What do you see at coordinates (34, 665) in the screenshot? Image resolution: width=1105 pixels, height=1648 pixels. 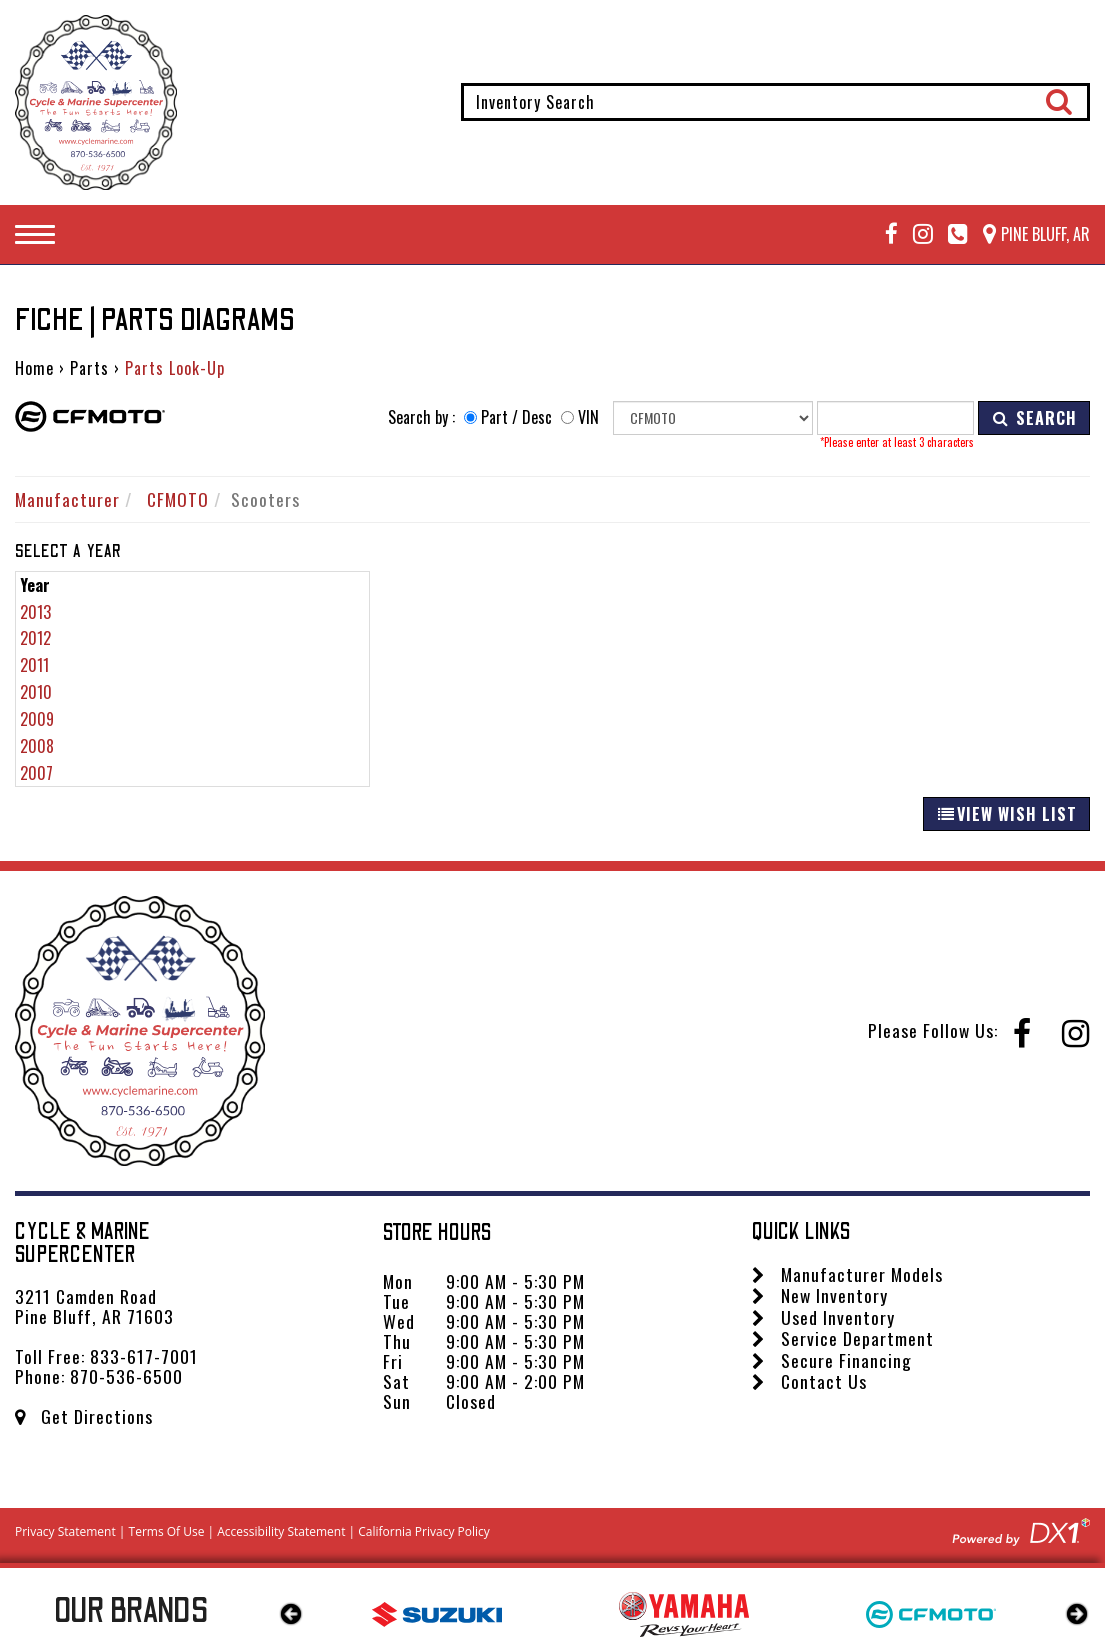 I see `2011` at bounding box center [34, 665].